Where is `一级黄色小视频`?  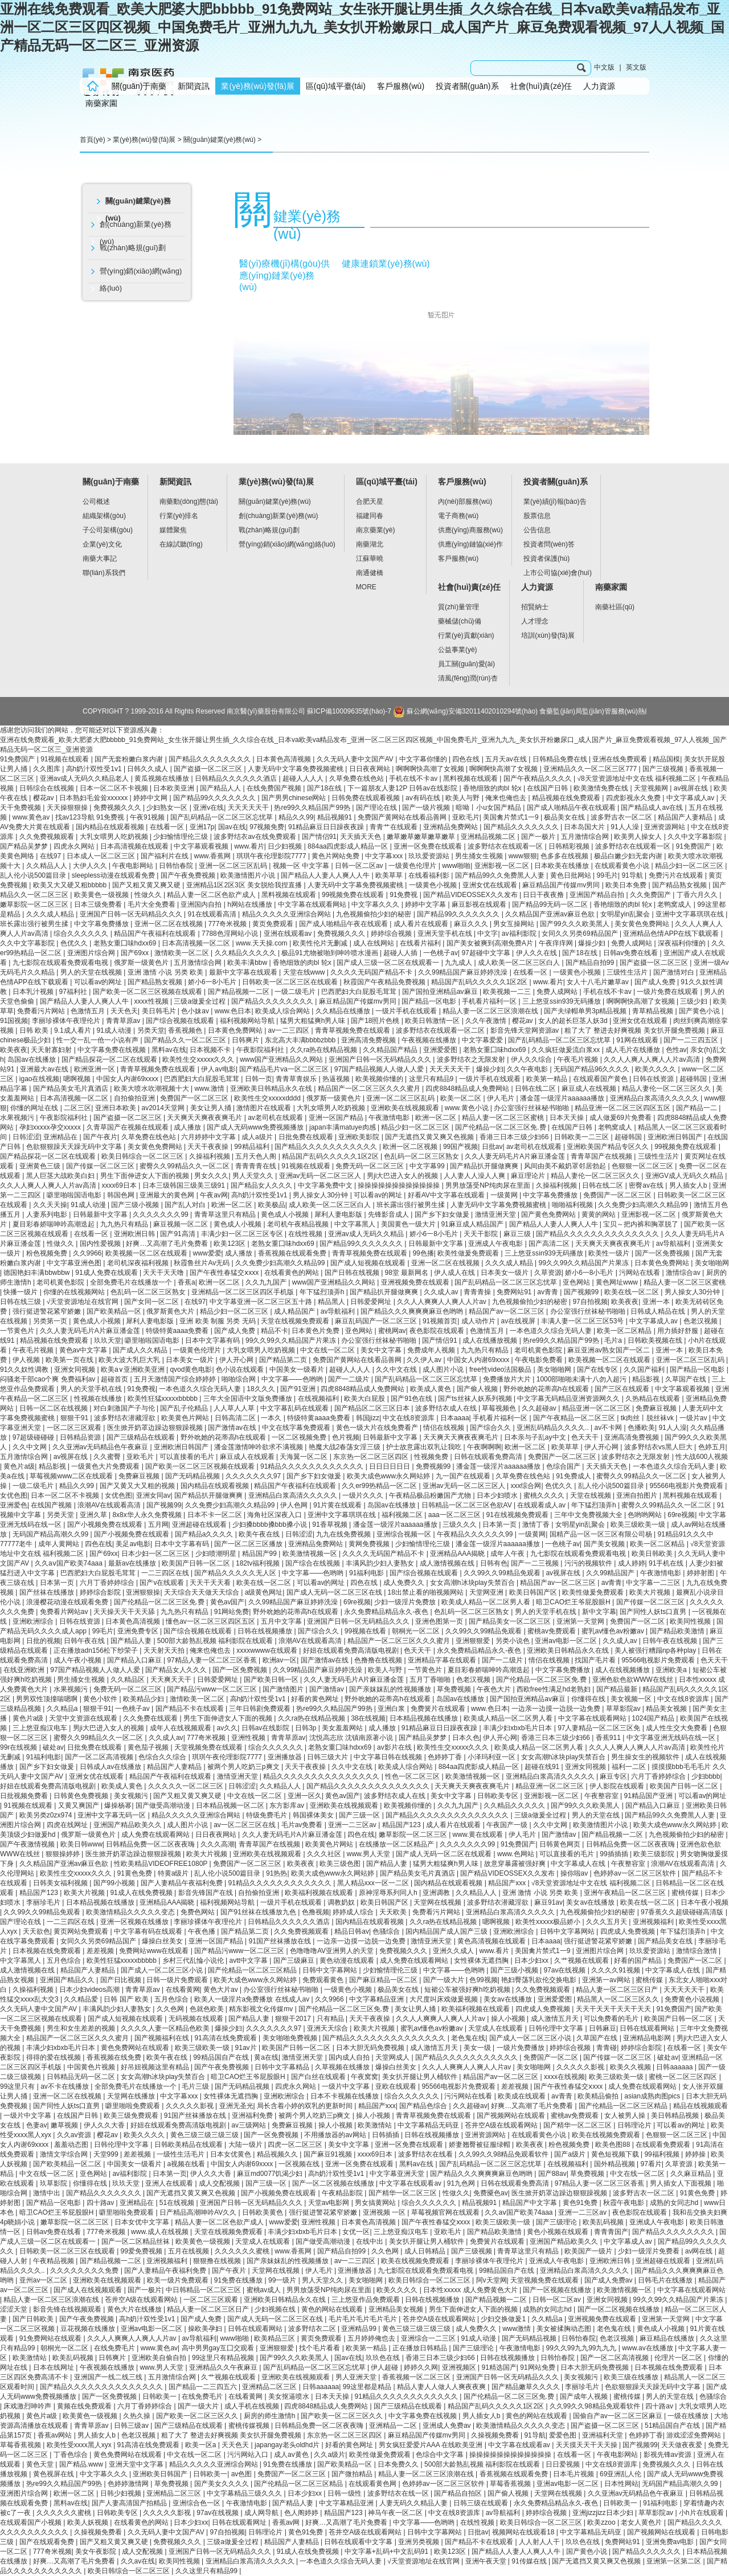
一级黄色小视频 is located at coordinates (433, 885).